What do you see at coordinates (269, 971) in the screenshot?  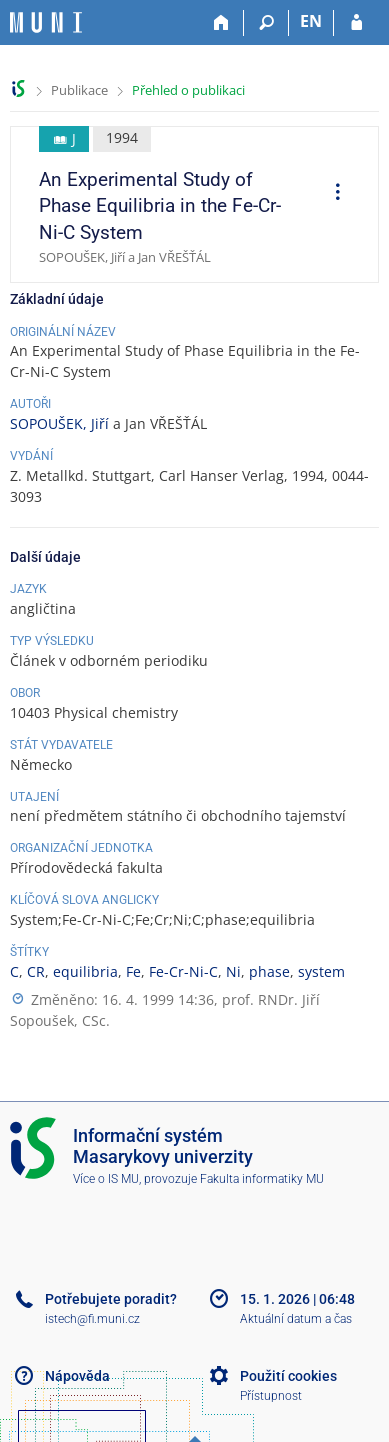 I see `phase` at bounding box center [269, 971].